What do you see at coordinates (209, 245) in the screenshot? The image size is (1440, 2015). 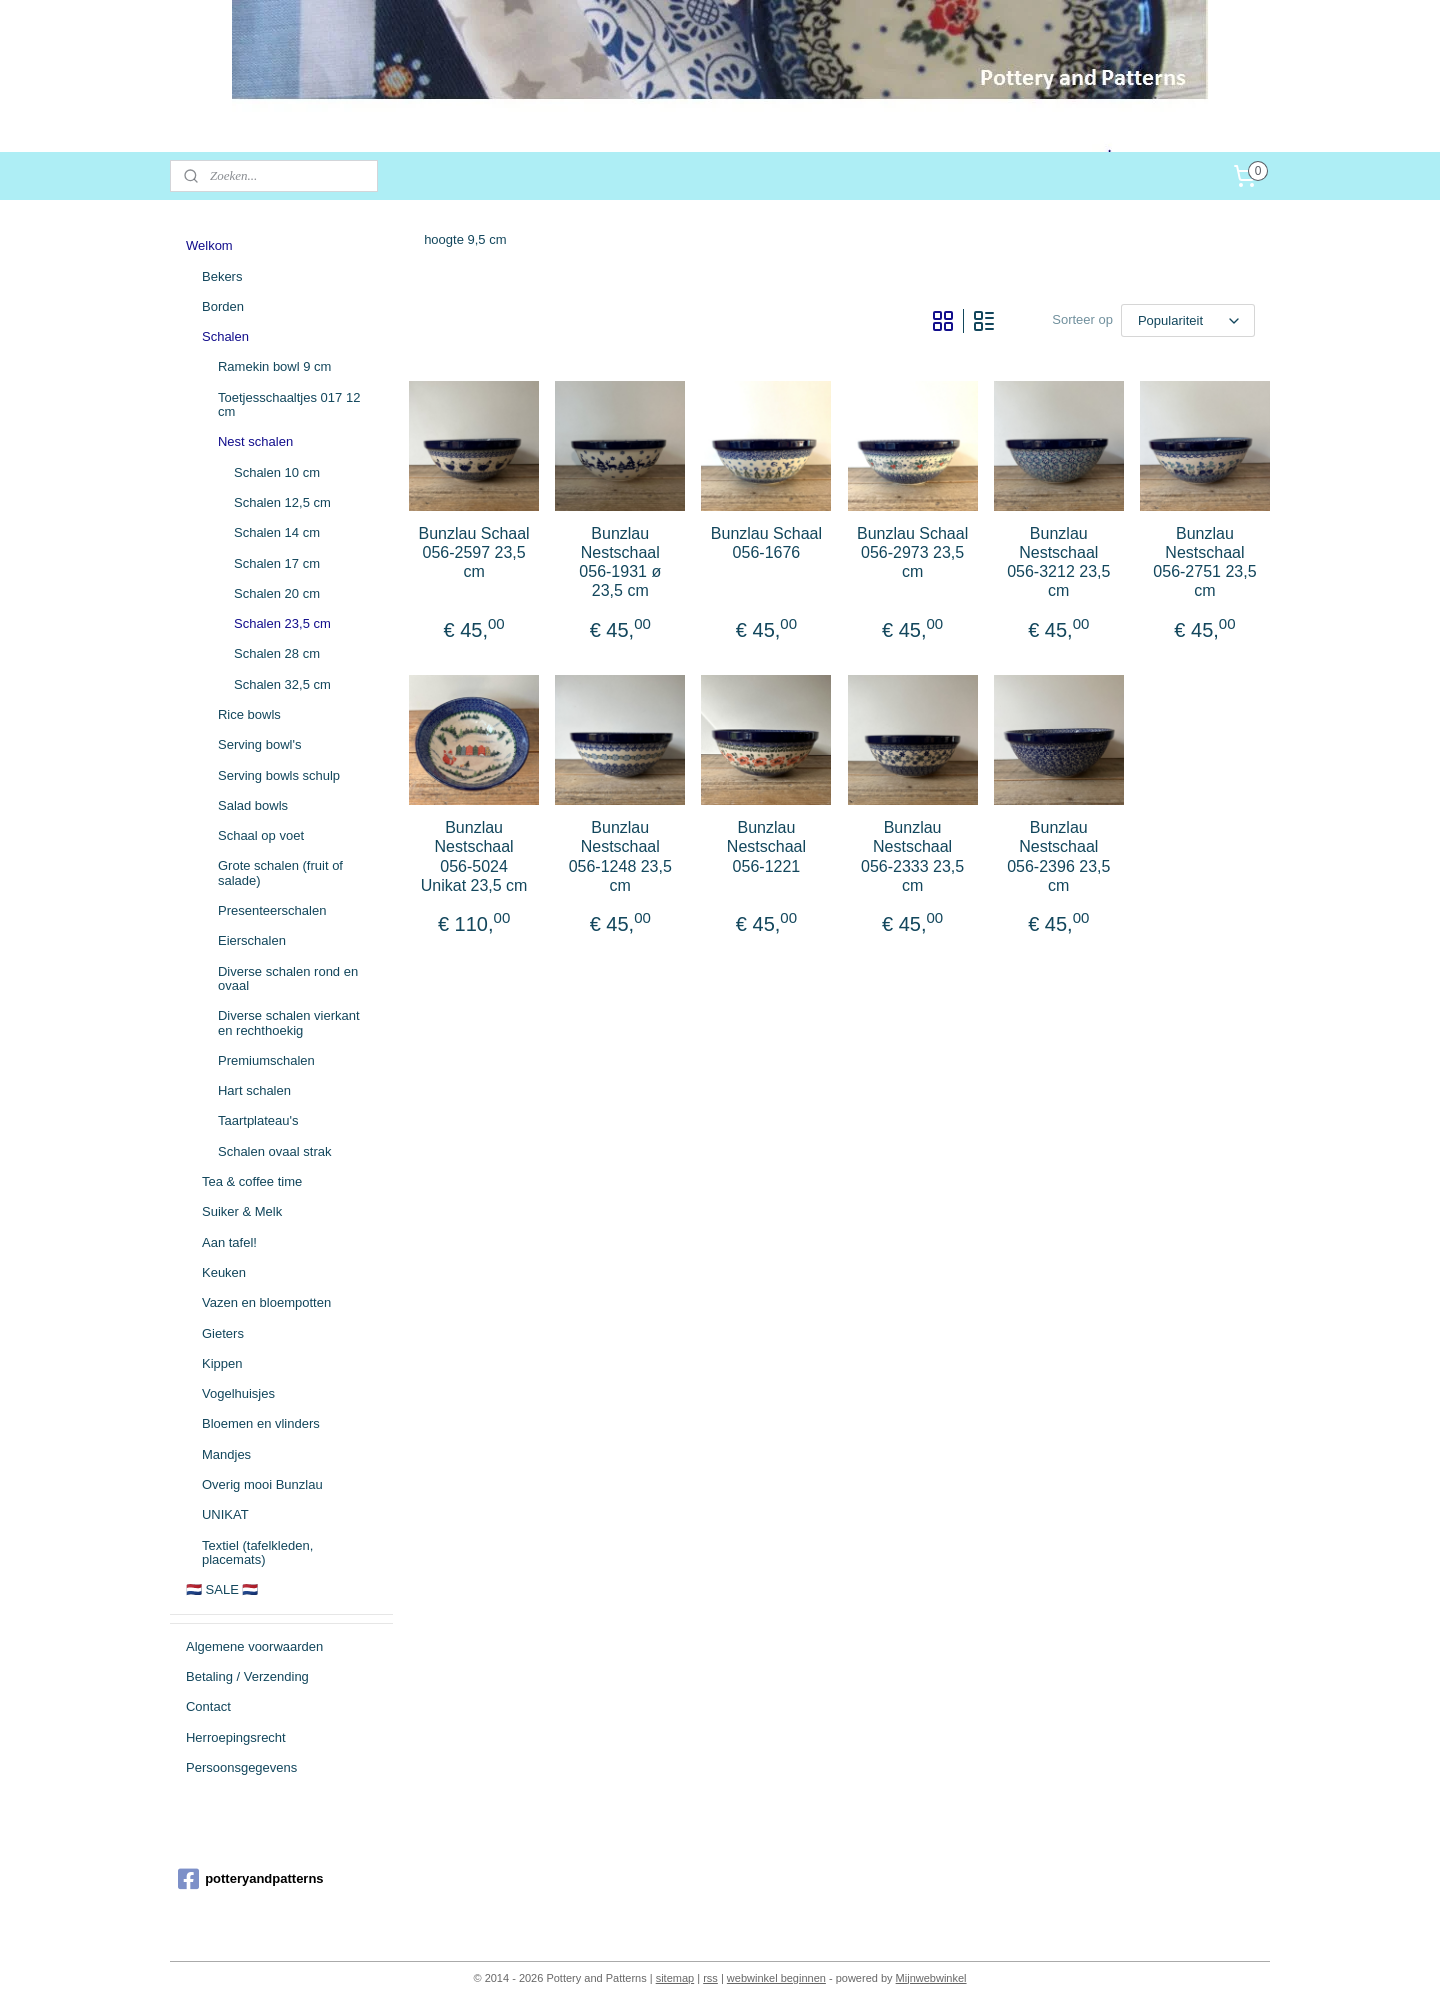 I see `Welkom` at bounding box center [209, 245].